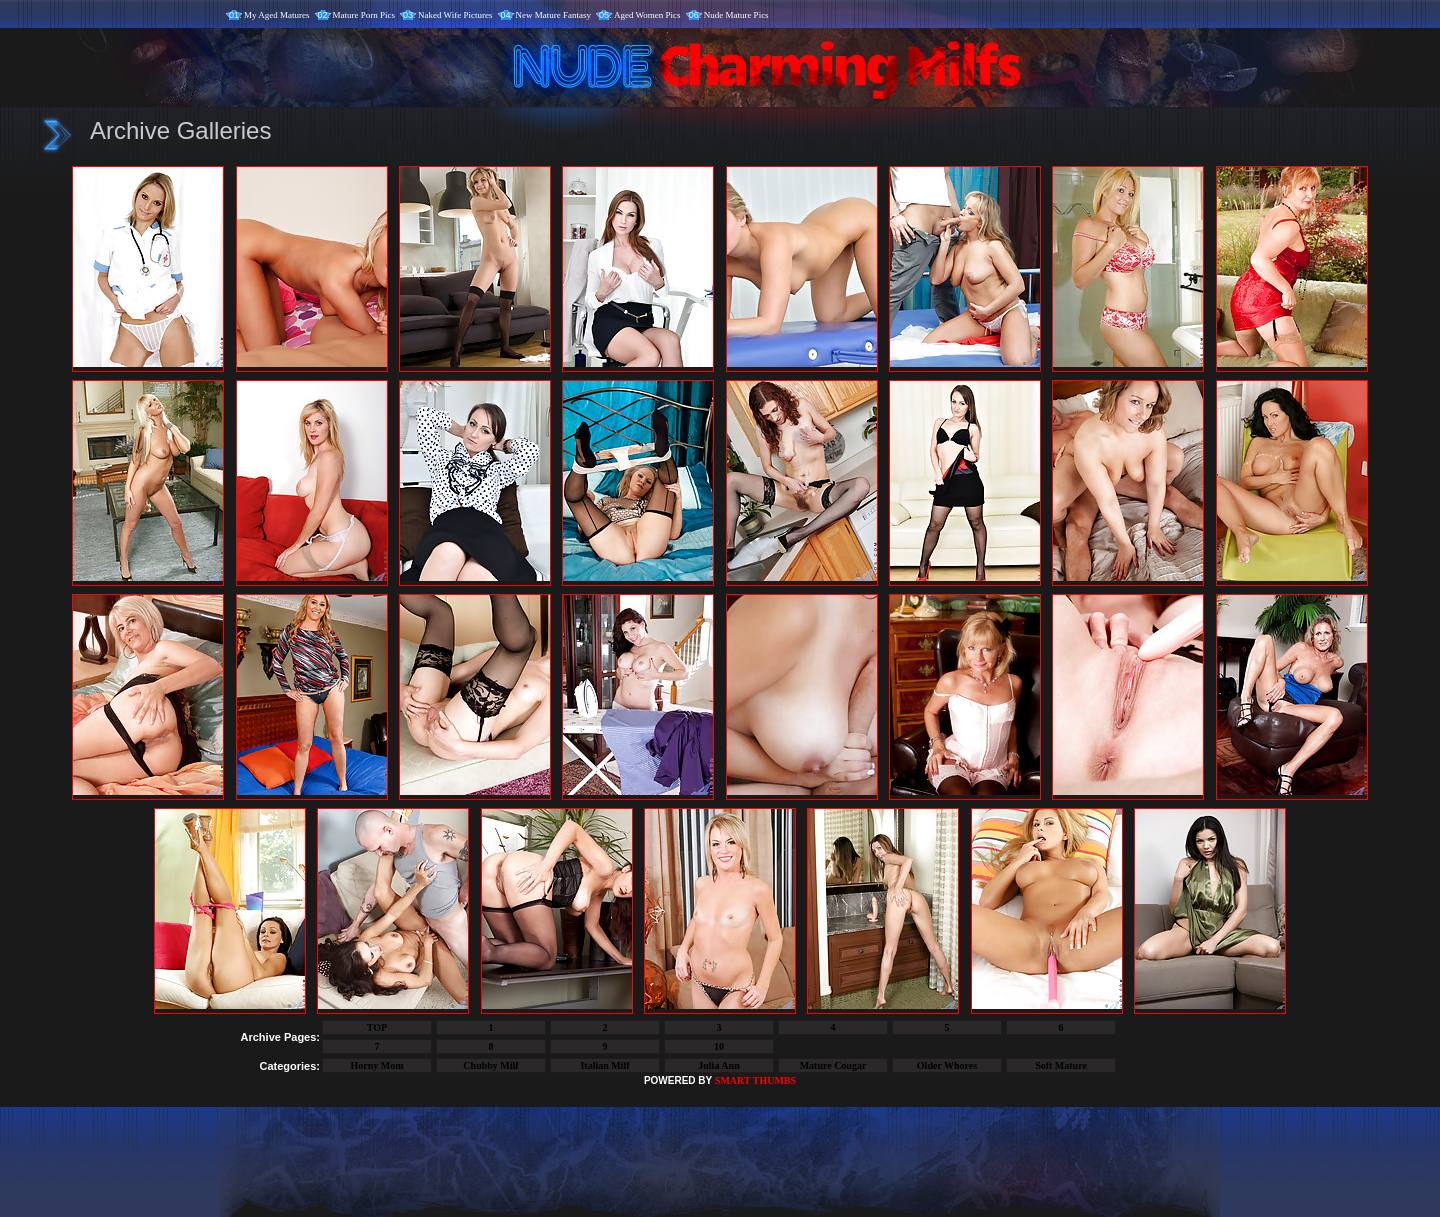  Describe the element at coordinates (376, 1065) in the screenshot. I see `Horny Mom` at that location.